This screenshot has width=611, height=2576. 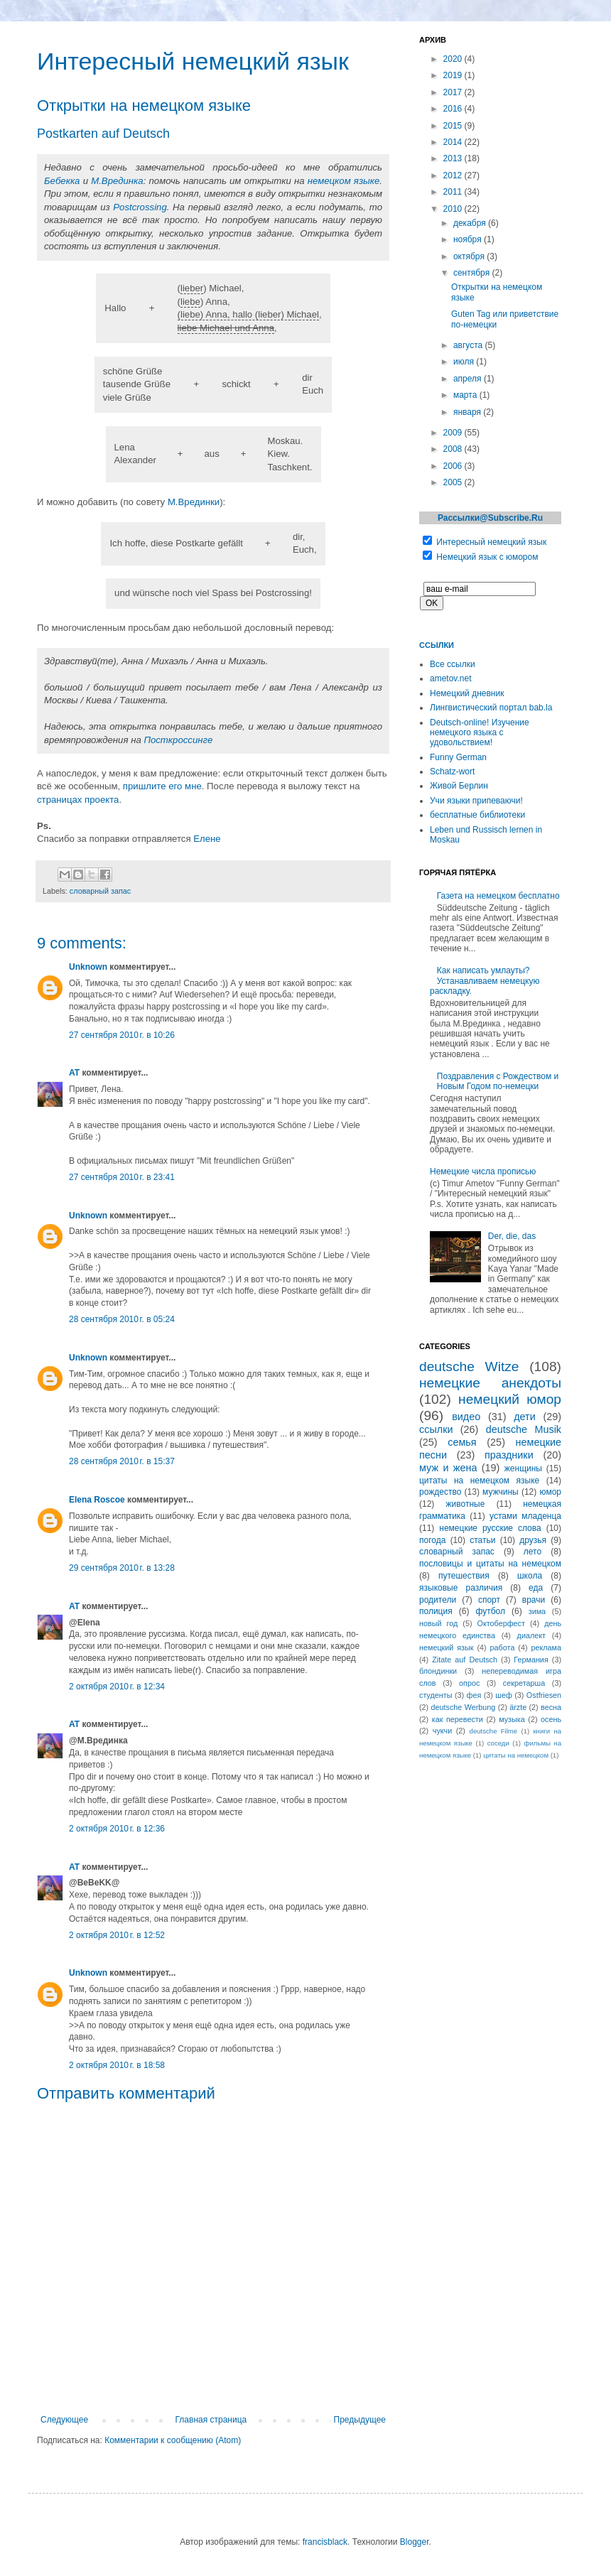 What do you see at coordinates (479, 733) in the screenshot?
I see `Deutsch-online! Изучение немецкого языка с удовольствием!` at bounding box center [479, 733].